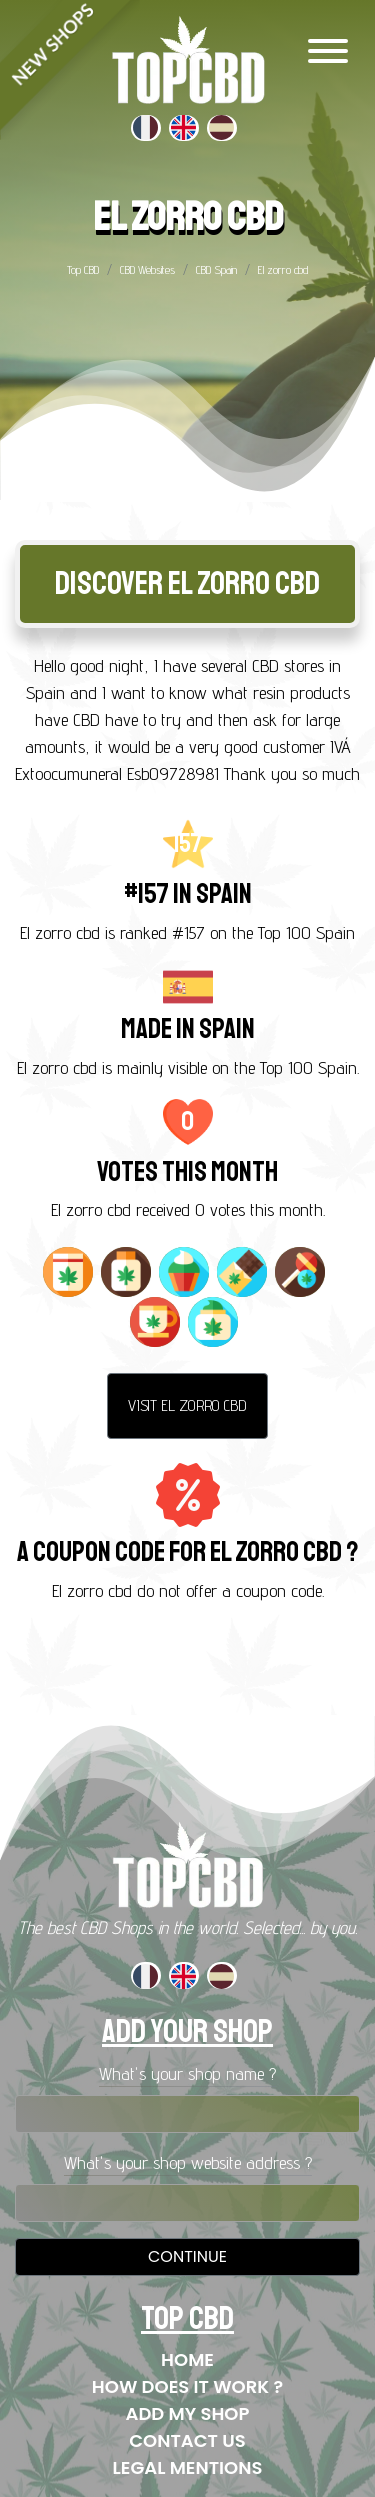  What do you see at coordinates (187, 2073) in the screenshot?
I see `What's your shop name ?` at bounding box center [187, 2073].